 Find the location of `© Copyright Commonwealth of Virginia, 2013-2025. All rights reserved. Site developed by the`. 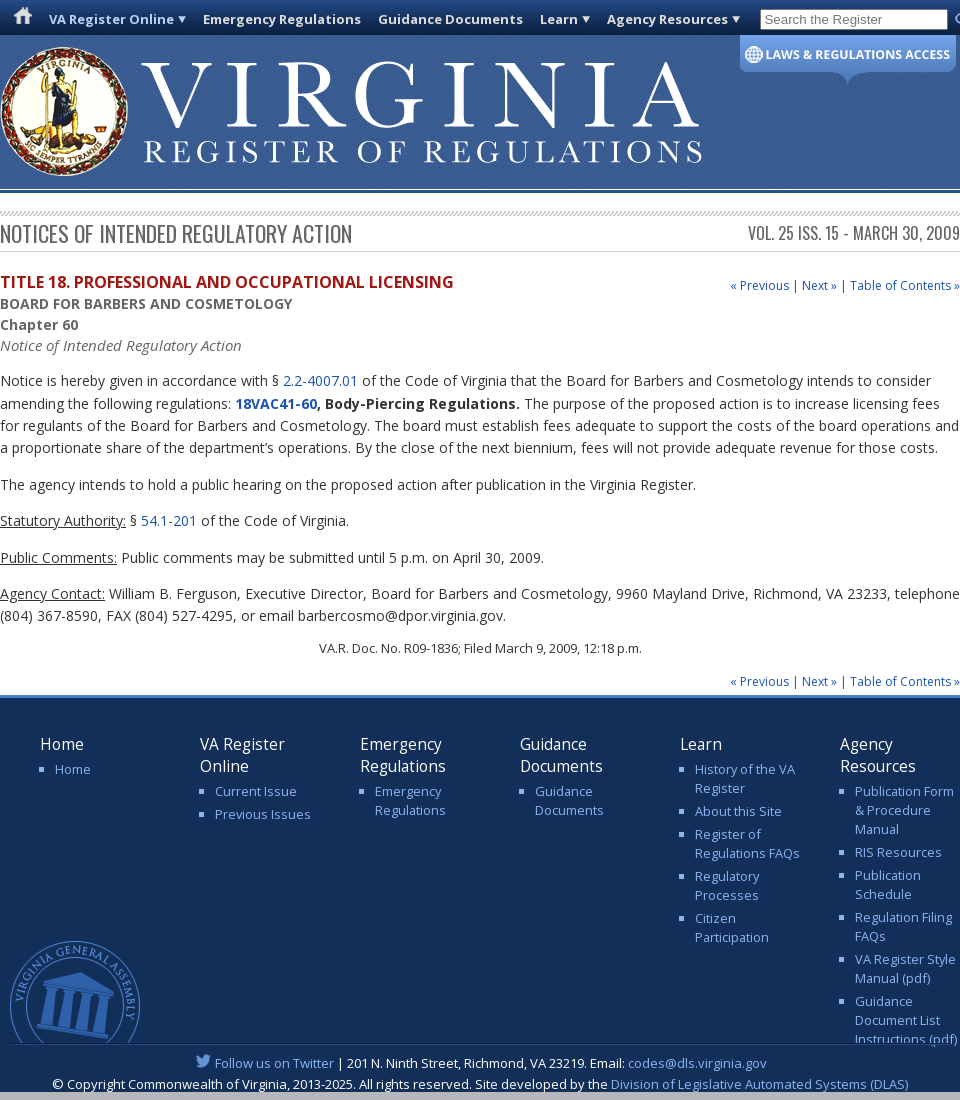

© Copyright Commonwealth of Virginia, 2013-2025. All rights reserved. Site developed by the is located at coordinates (480, 1084).